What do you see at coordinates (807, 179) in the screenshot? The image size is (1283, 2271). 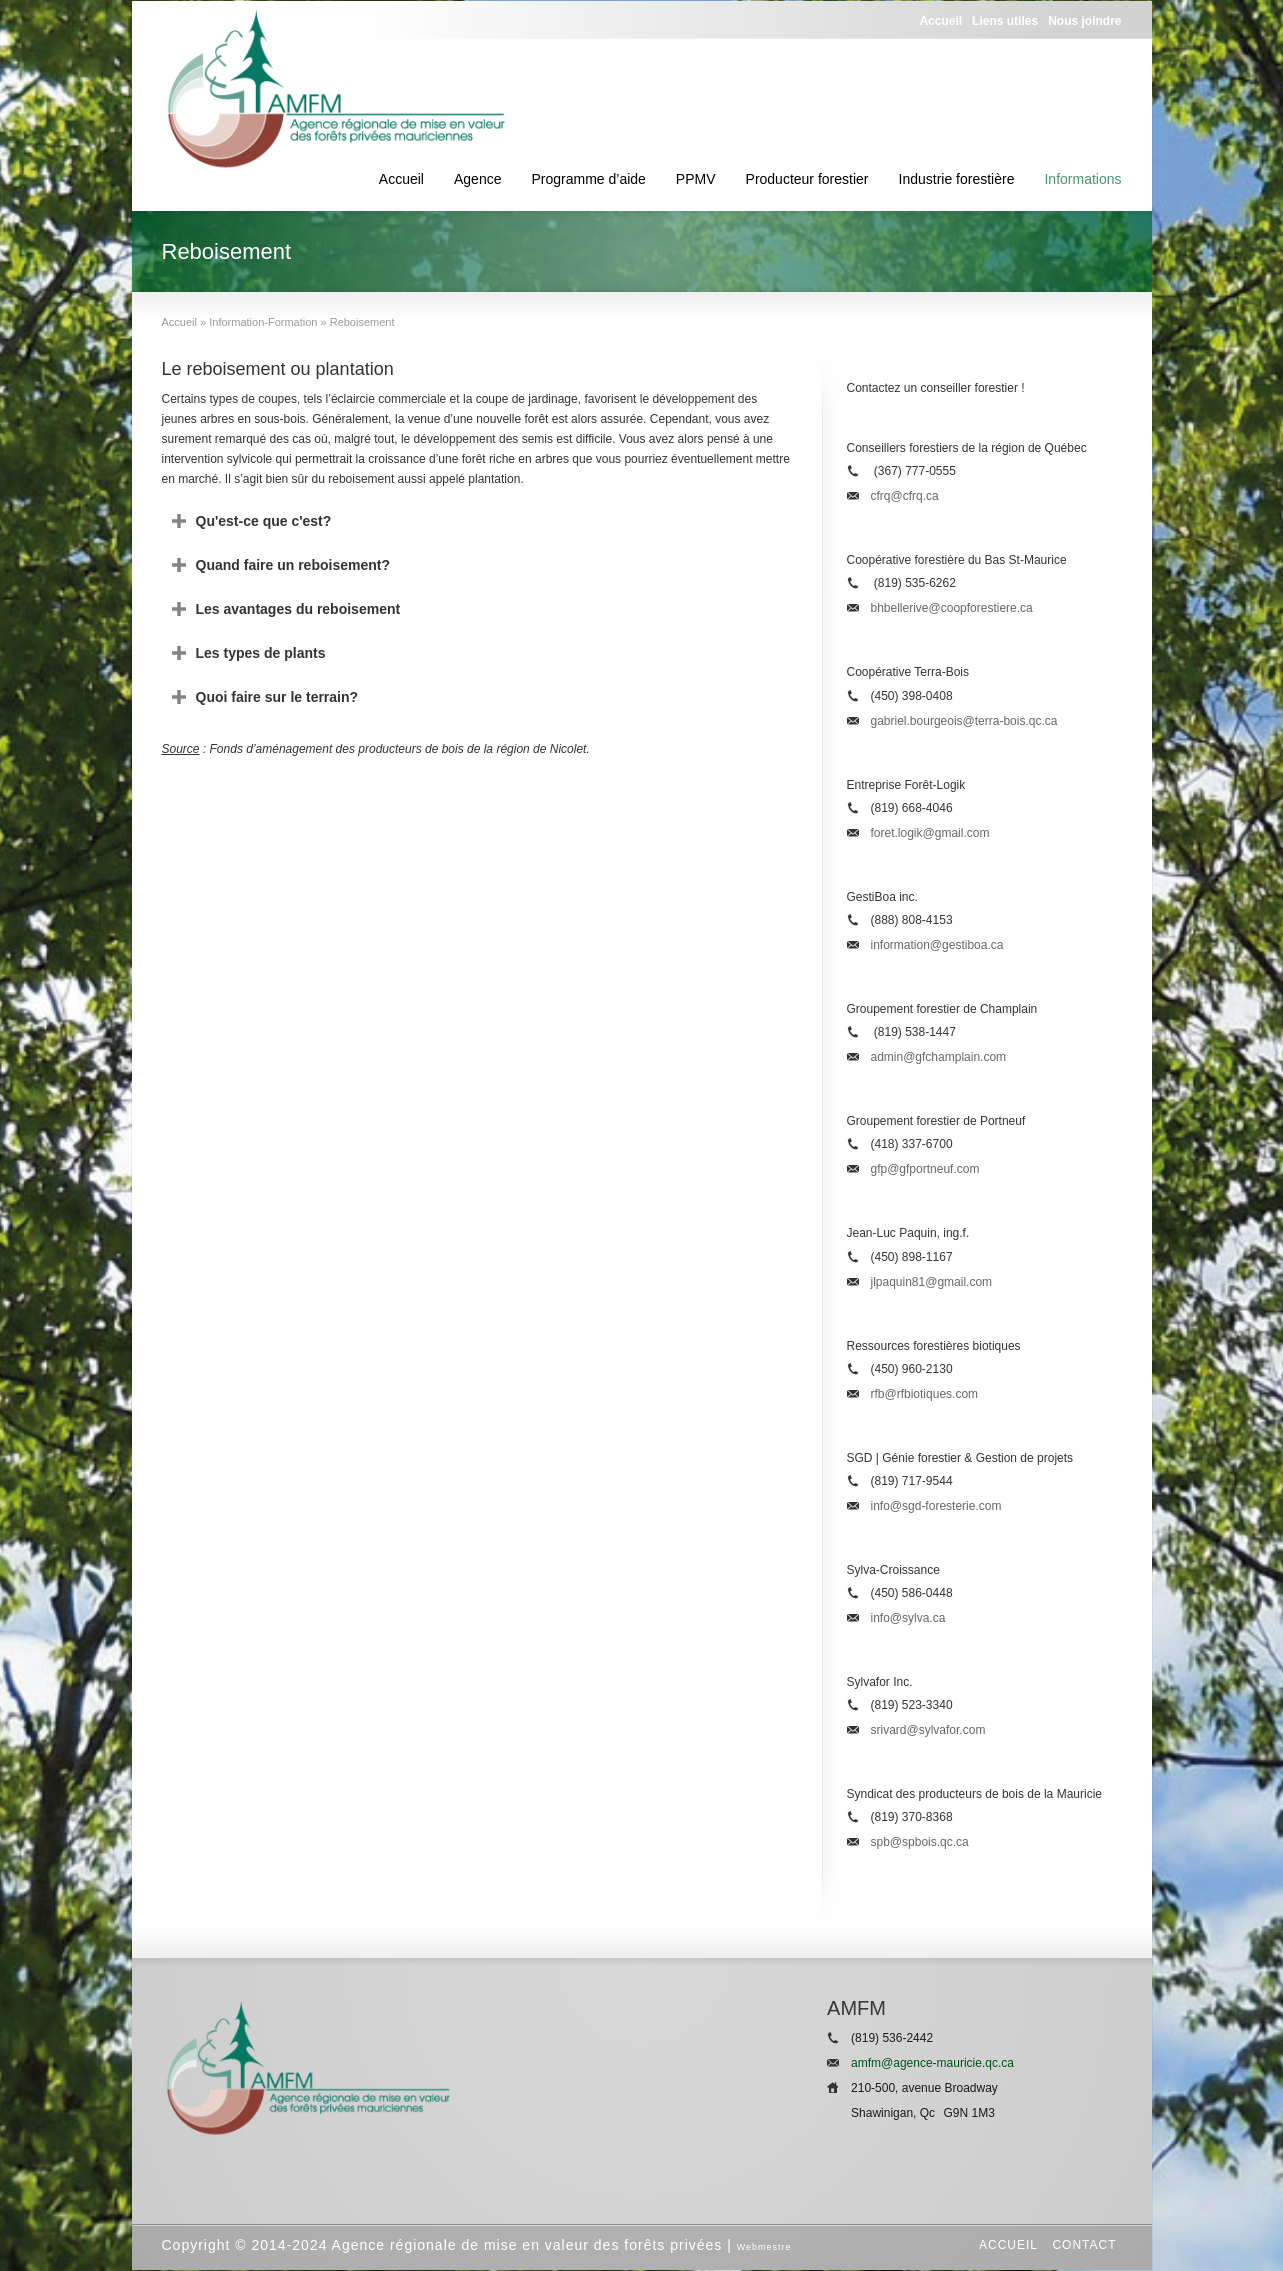 I see `Producteur forestier` at bounding box center [807, 179].